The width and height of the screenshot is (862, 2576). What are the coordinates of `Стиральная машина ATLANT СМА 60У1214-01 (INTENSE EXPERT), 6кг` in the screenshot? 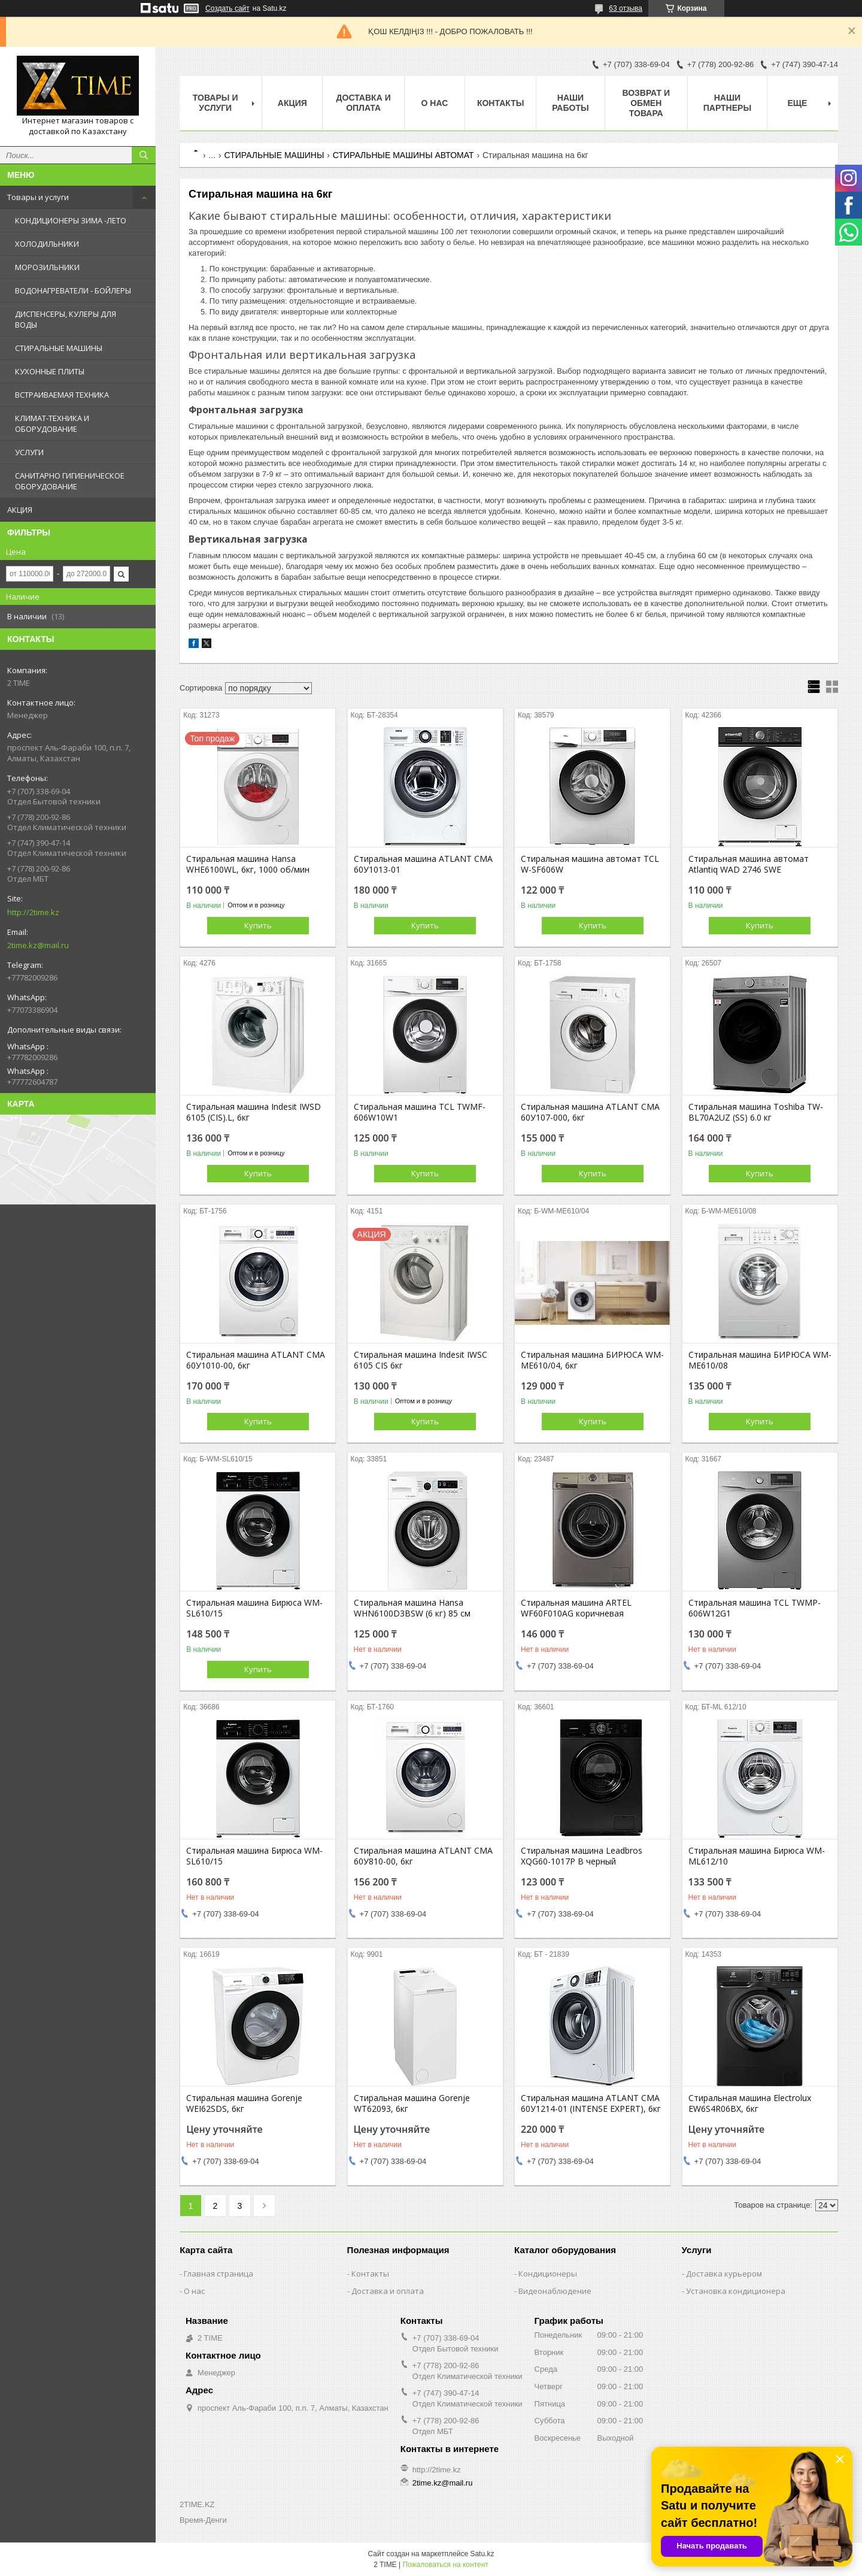 It's located at (591, 2103).